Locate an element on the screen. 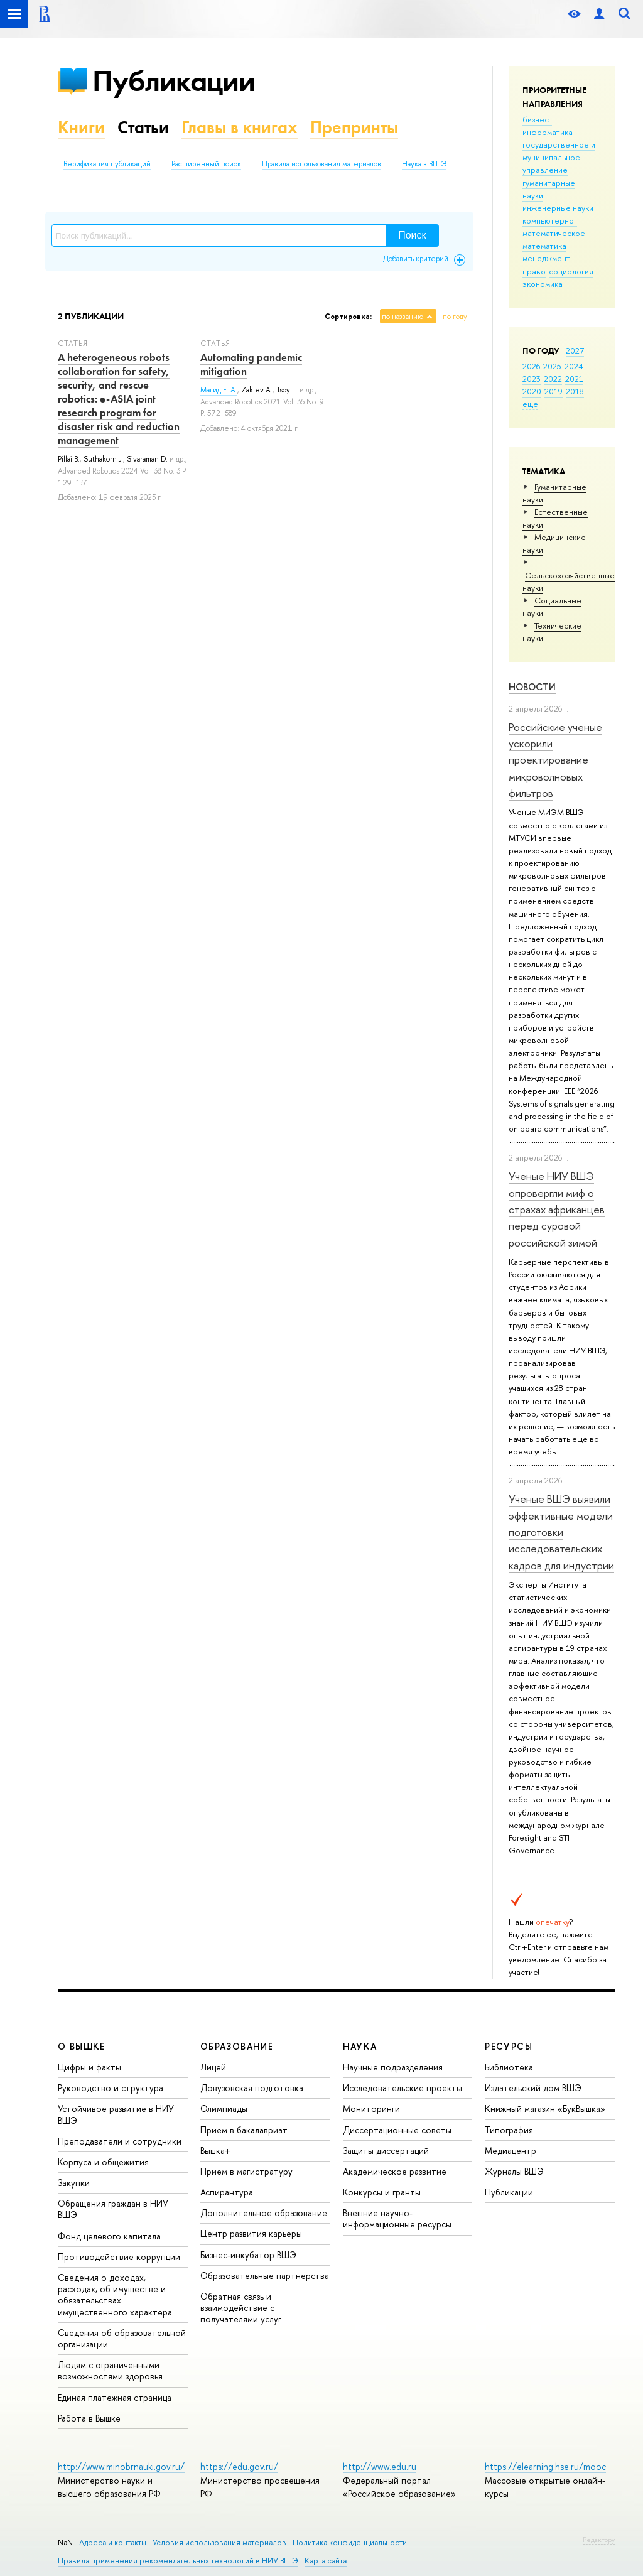 The image size is (643, 2576). 2021 is located at coordinates (574, 378).